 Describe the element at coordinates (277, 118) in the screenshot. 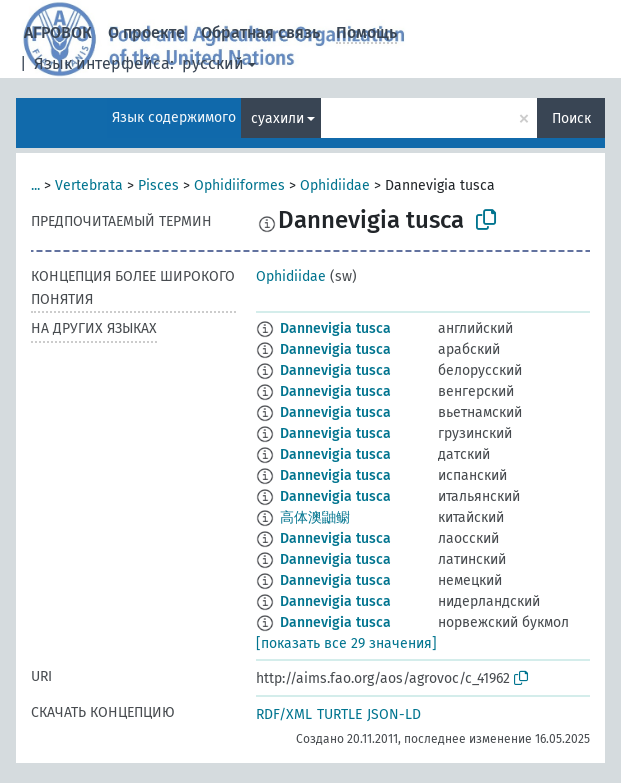

I see `суахили` at that location.